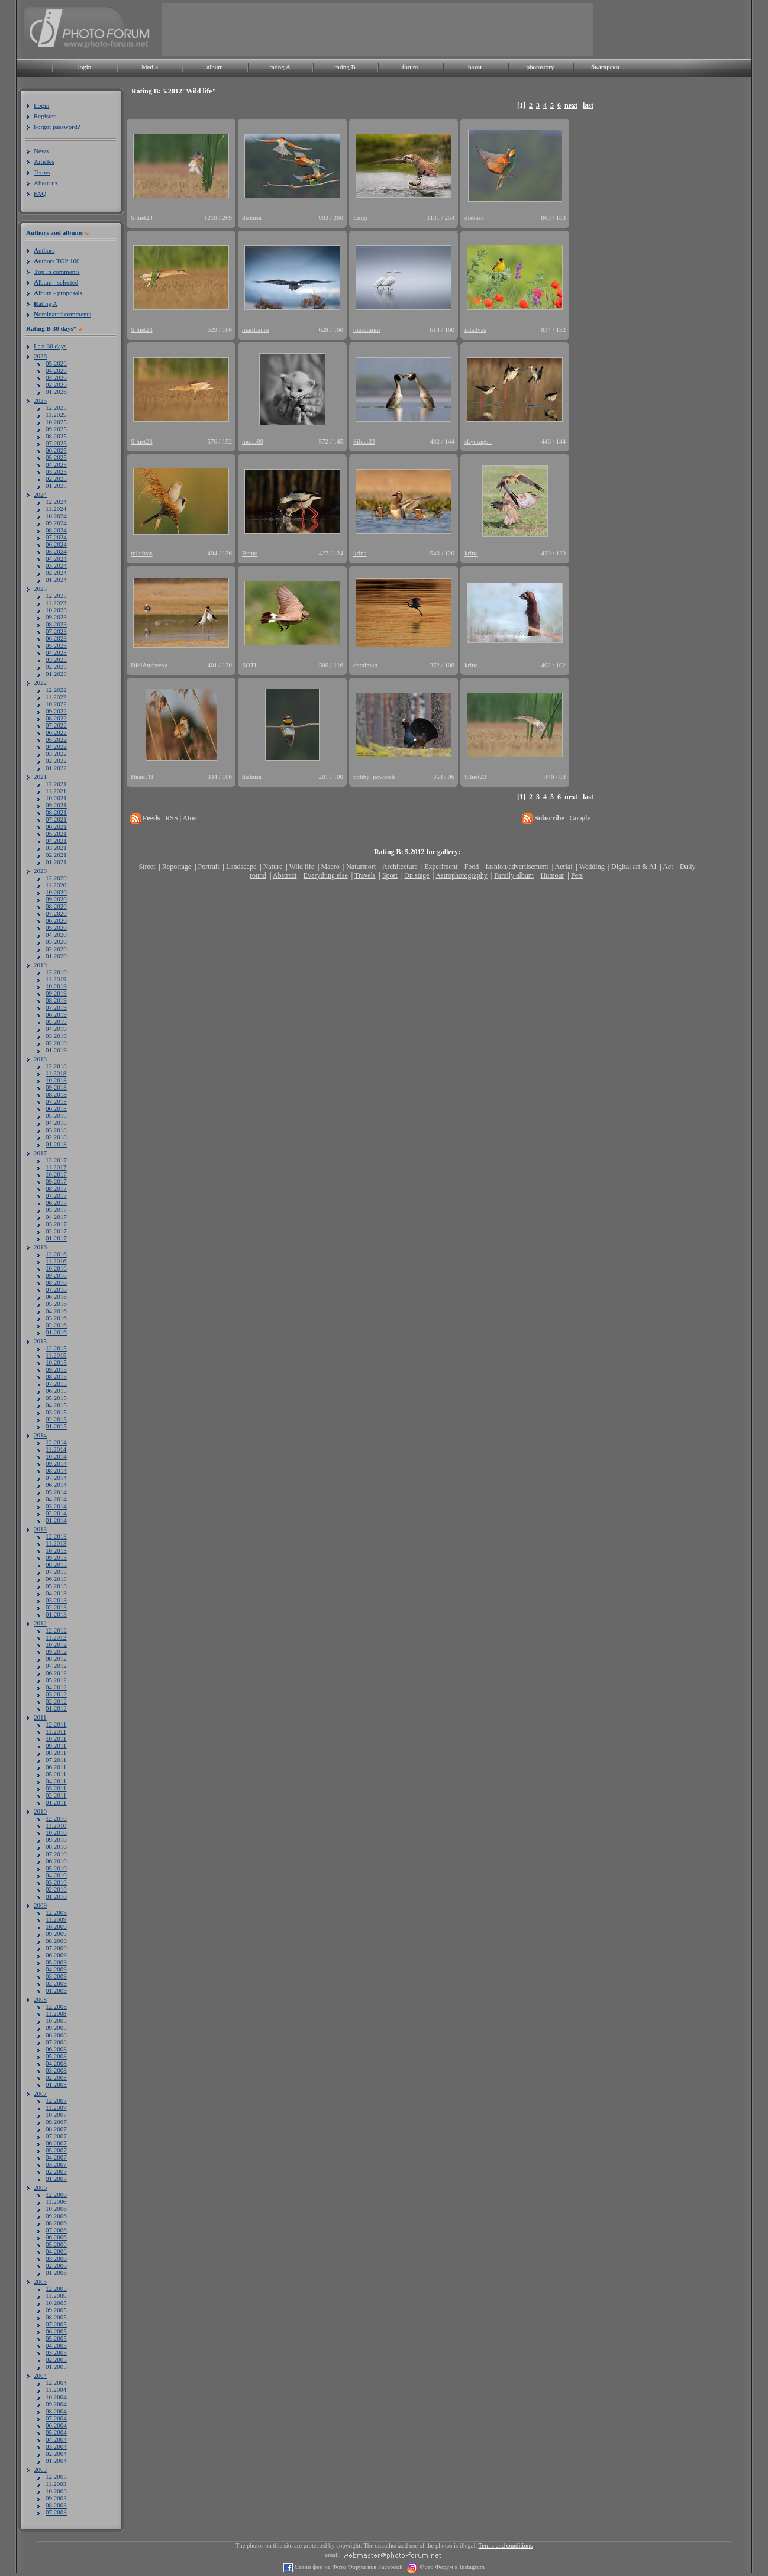 This screenshot has height=2576, width=768. Describe the element at coordinates (56, 1592) in the screenshot. I see `04.2013` at that location.